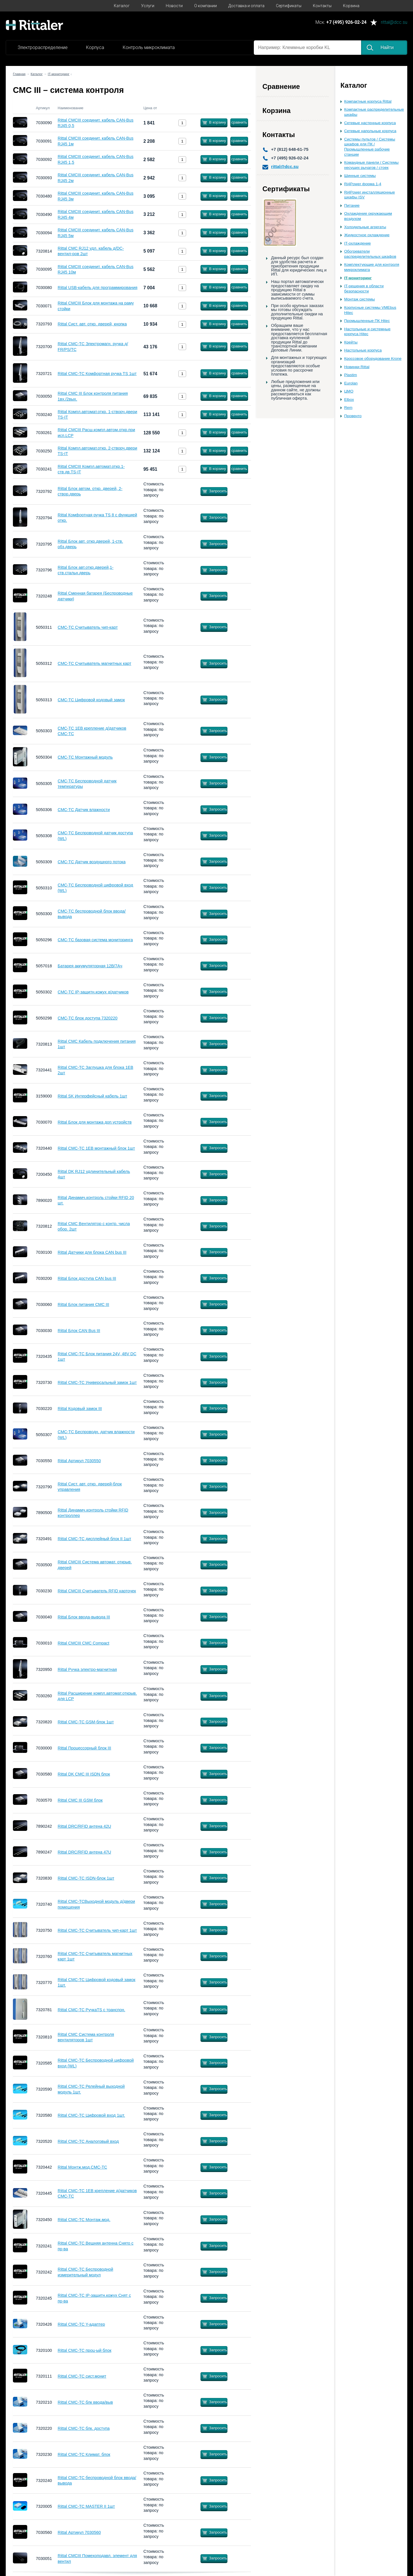 This screenshot has height=2576, width=413. Describe the element at coordinates (149, 47) in the screenshot. I see `Контроль микроклимата` at that location.